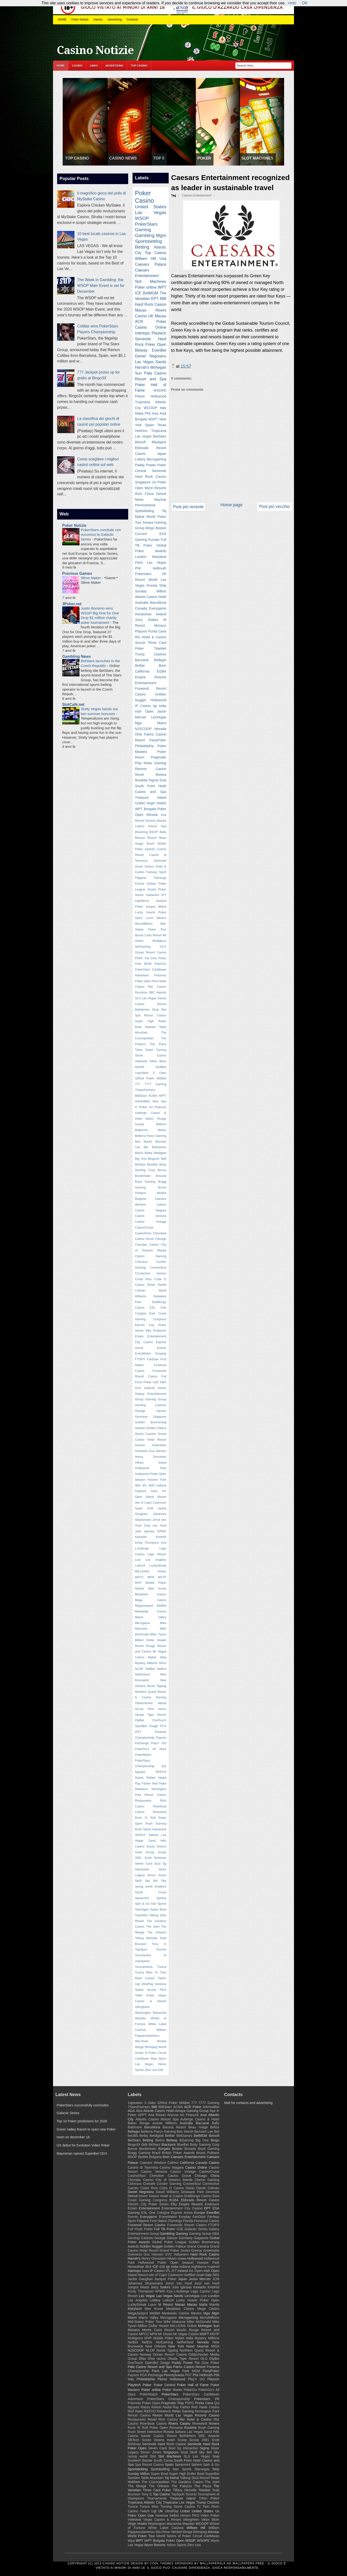 The image size is (347, 2576). What do you see at coordinates (188, 506) in the screenshot?
I see `Post più recente` at bounding box center [188, 506].